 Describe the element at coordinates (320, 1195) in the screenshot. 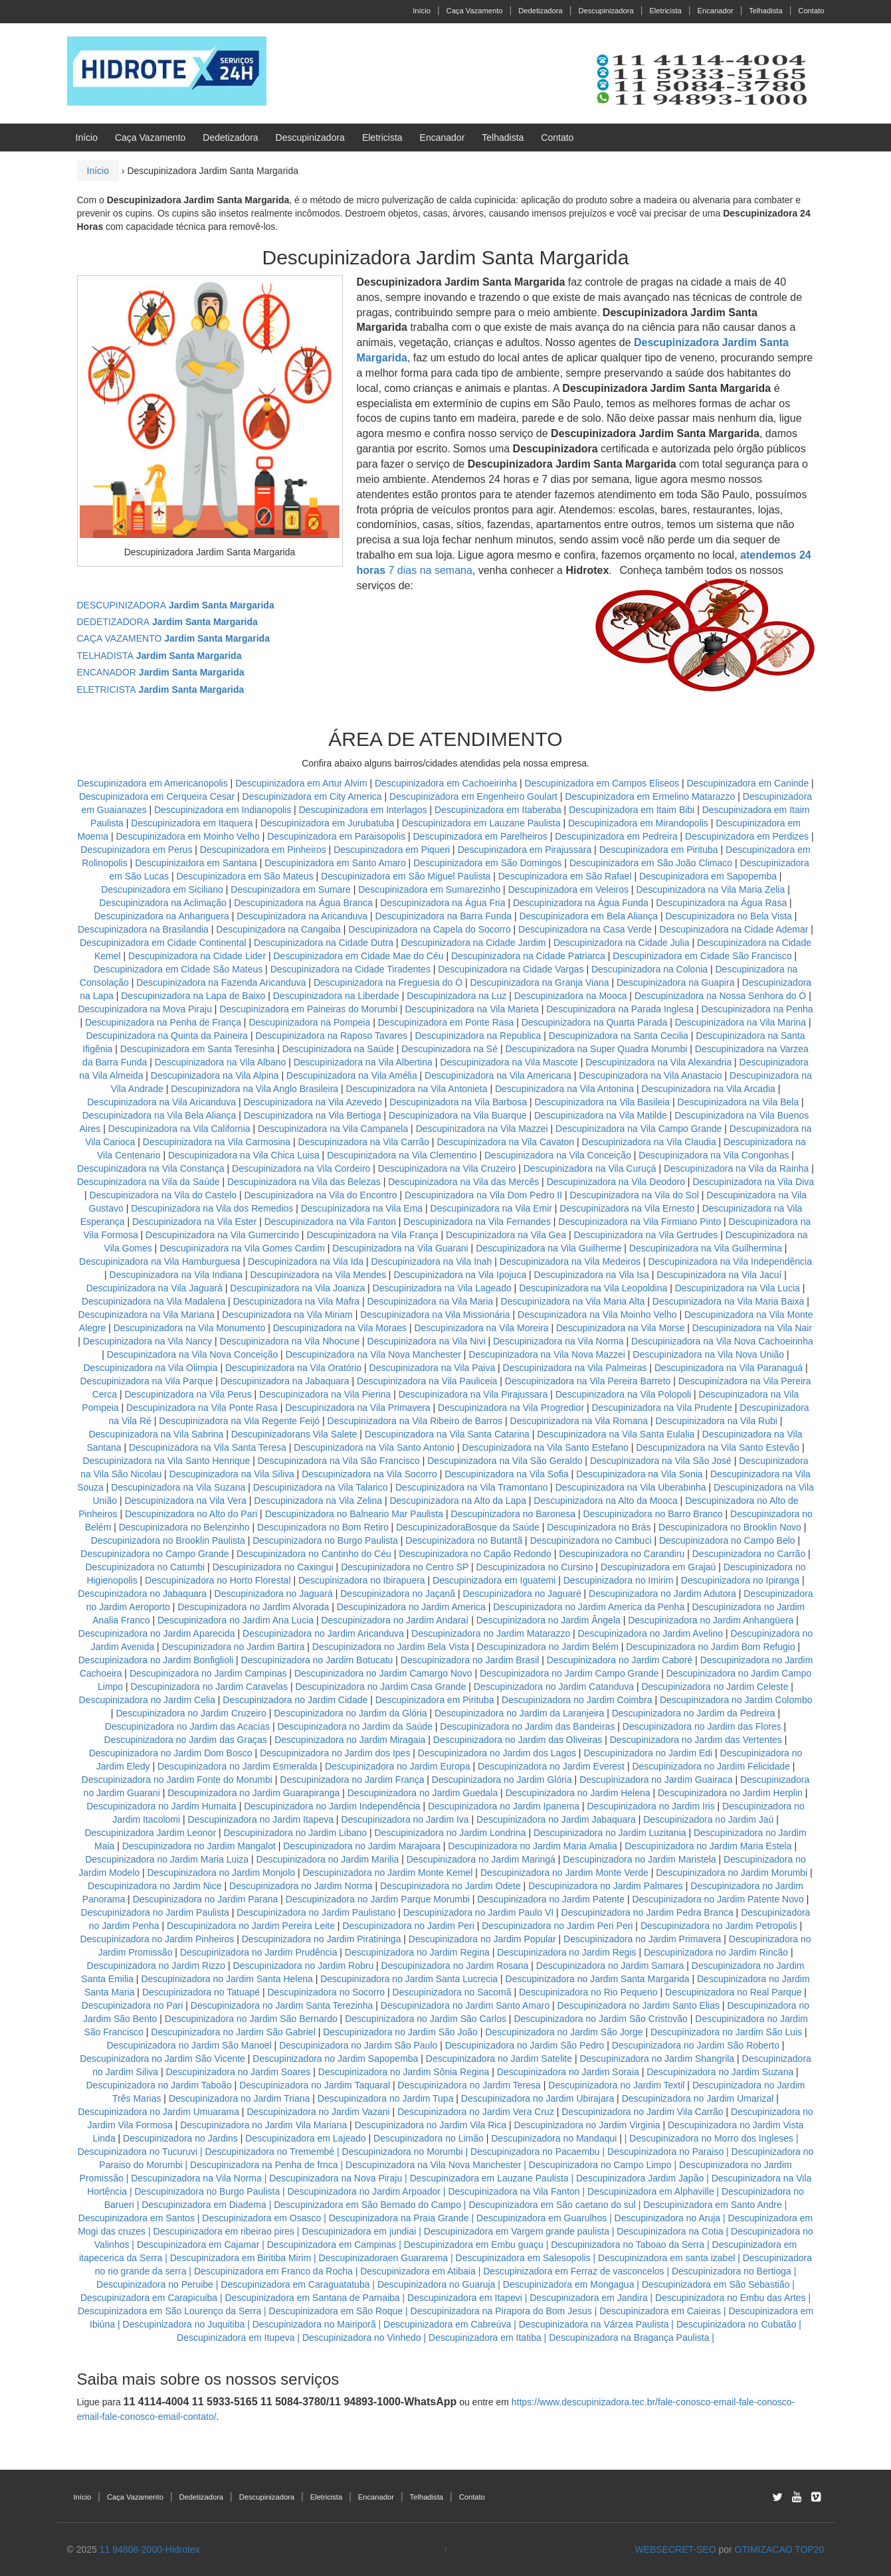

I see `Descupinizadora na Vila do Encontro` at that location.